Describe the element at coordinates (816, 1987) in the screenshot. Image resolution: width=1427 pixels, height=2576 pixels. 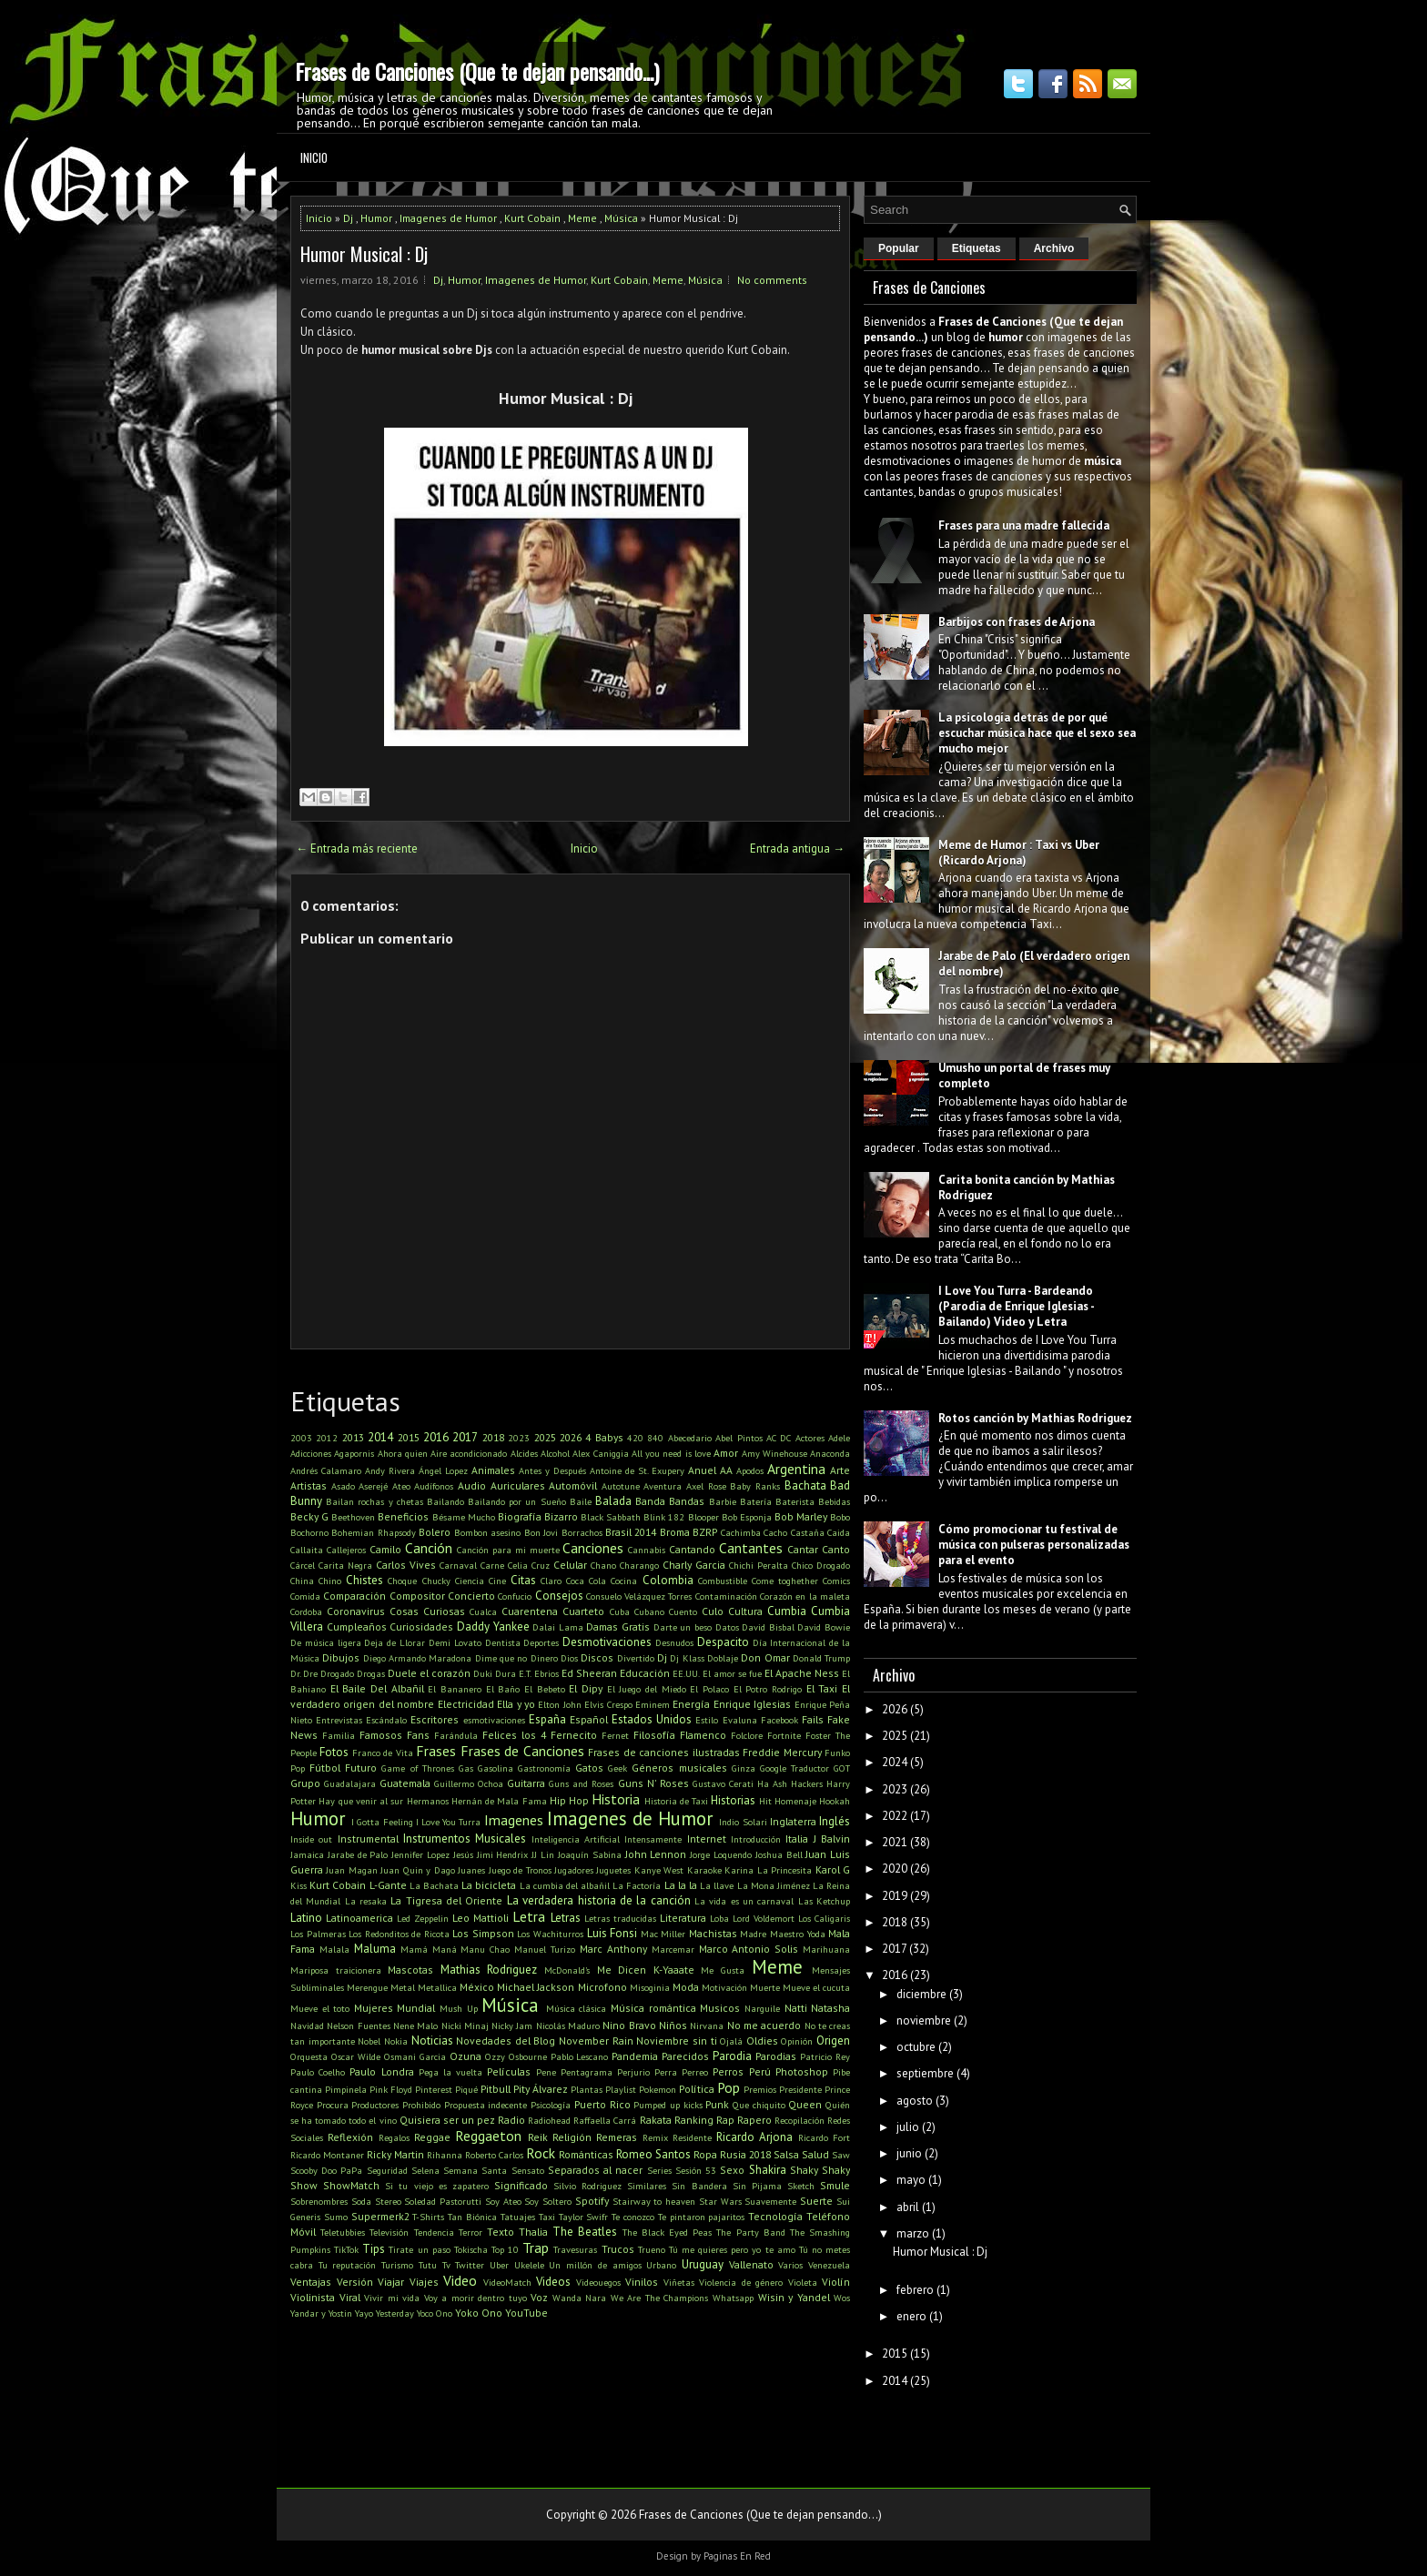
I see `Mueve el cucuta` at that location.